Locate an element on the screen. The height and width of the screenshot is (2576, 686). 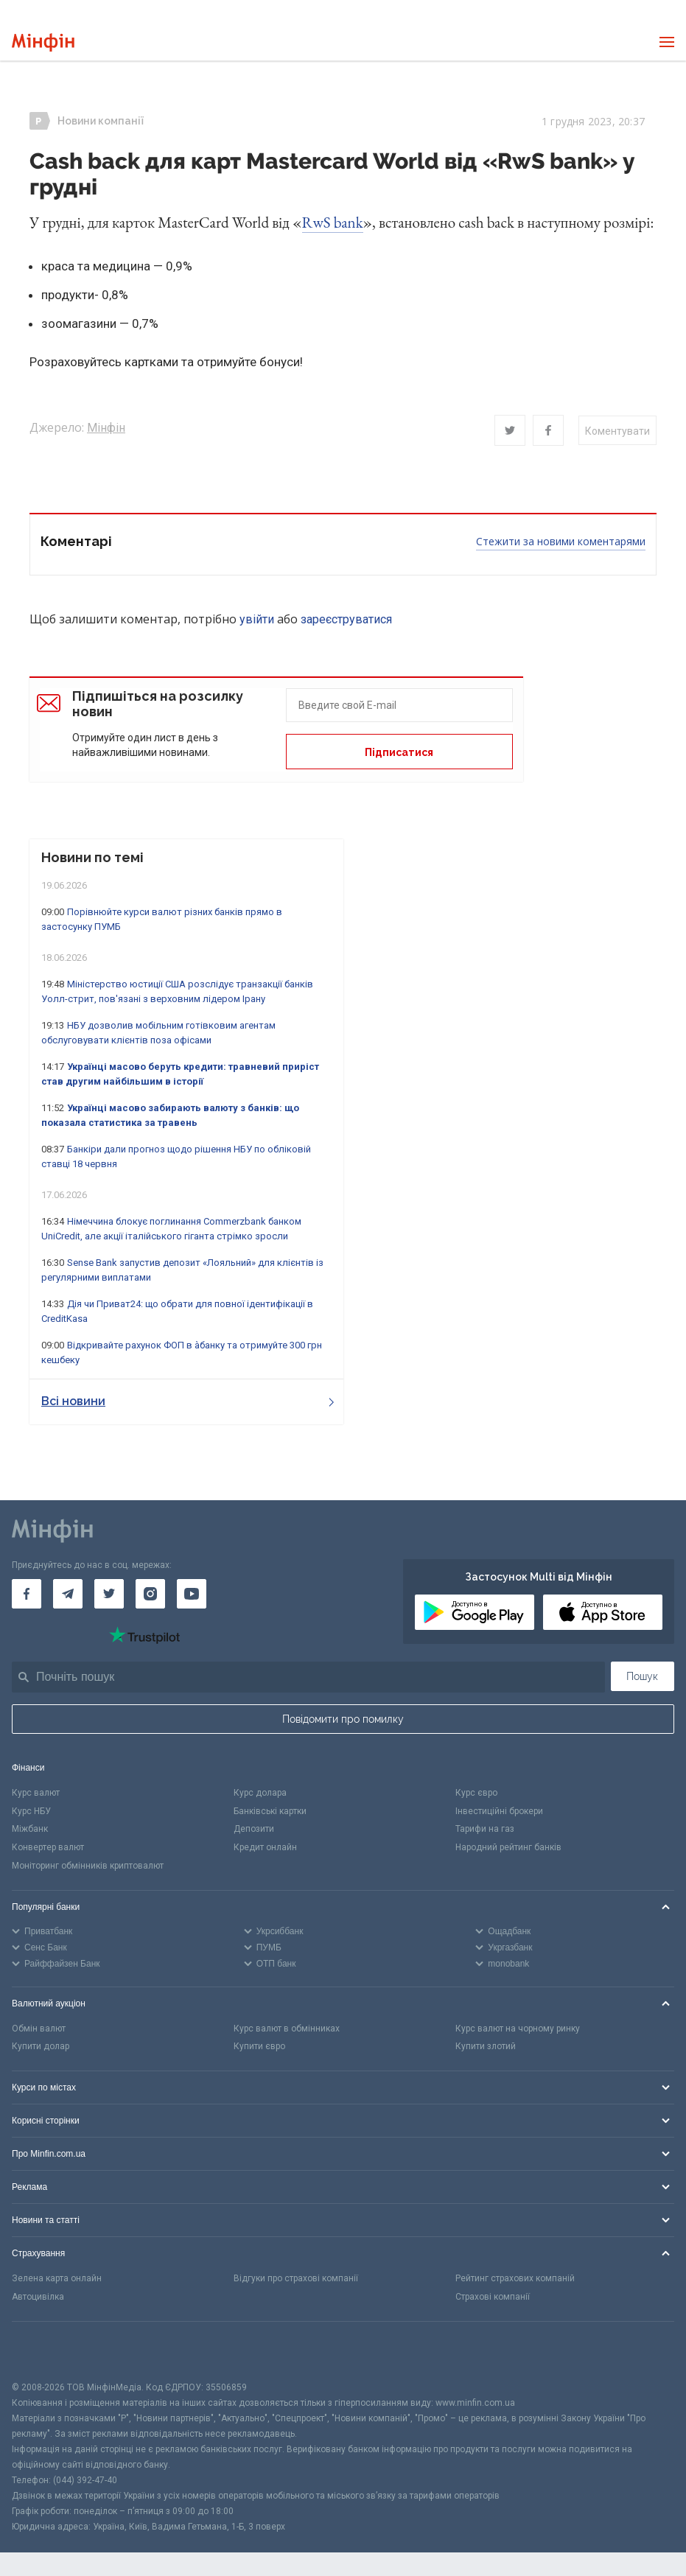
Курс валют is located at coordinates (36, 1793).